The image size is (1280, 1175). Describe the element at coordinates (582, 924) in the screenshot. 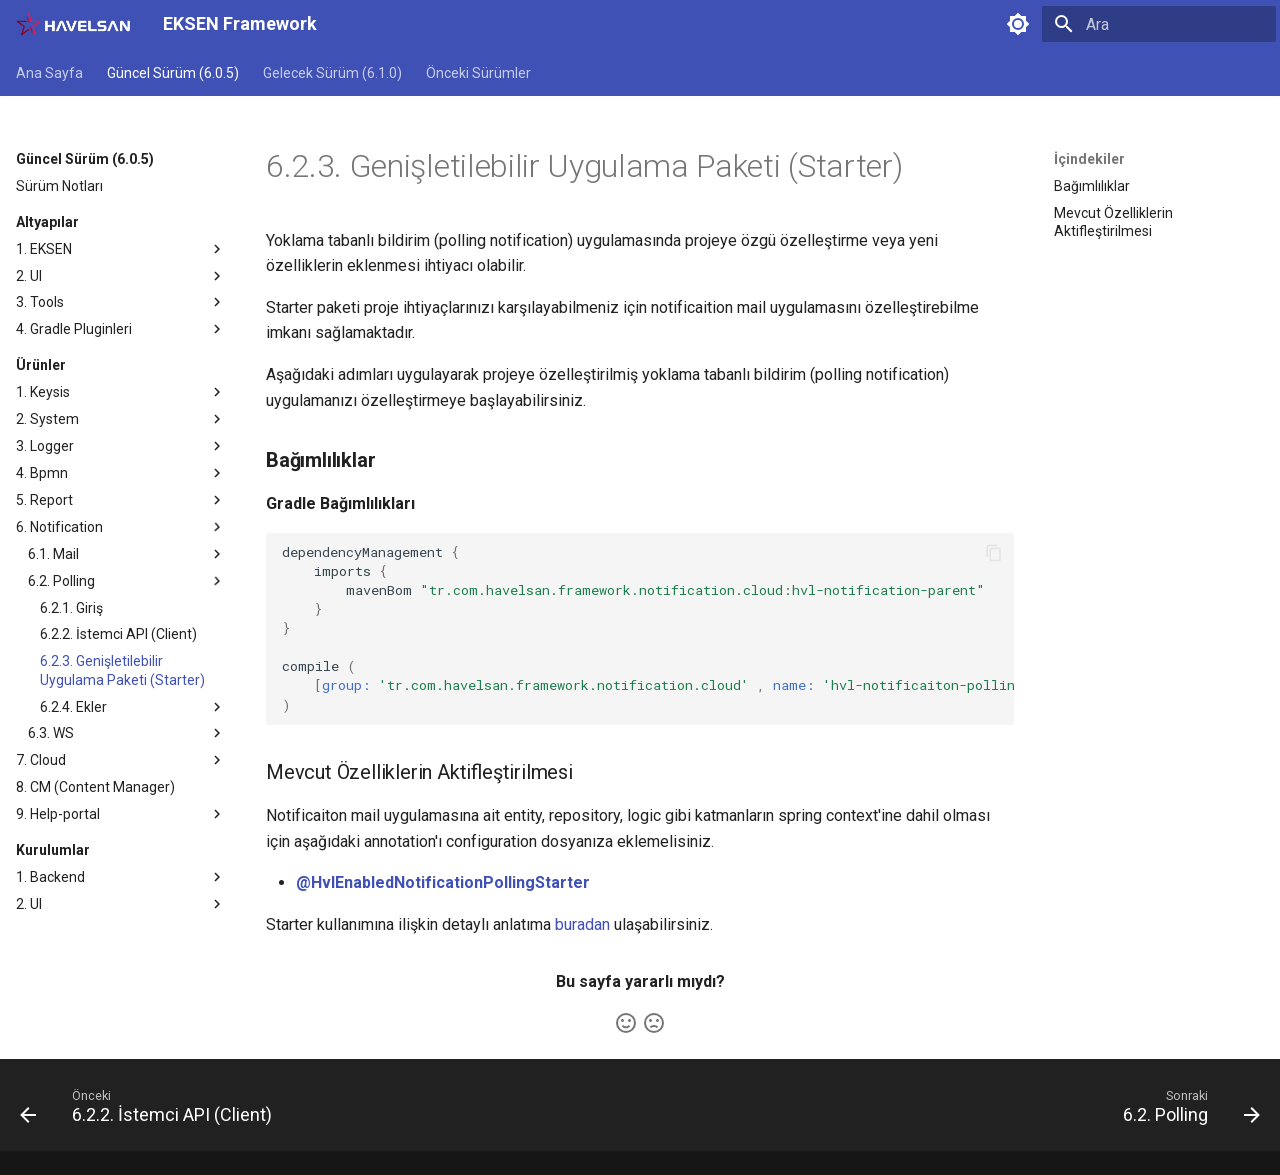

I see `buradan` at that location.